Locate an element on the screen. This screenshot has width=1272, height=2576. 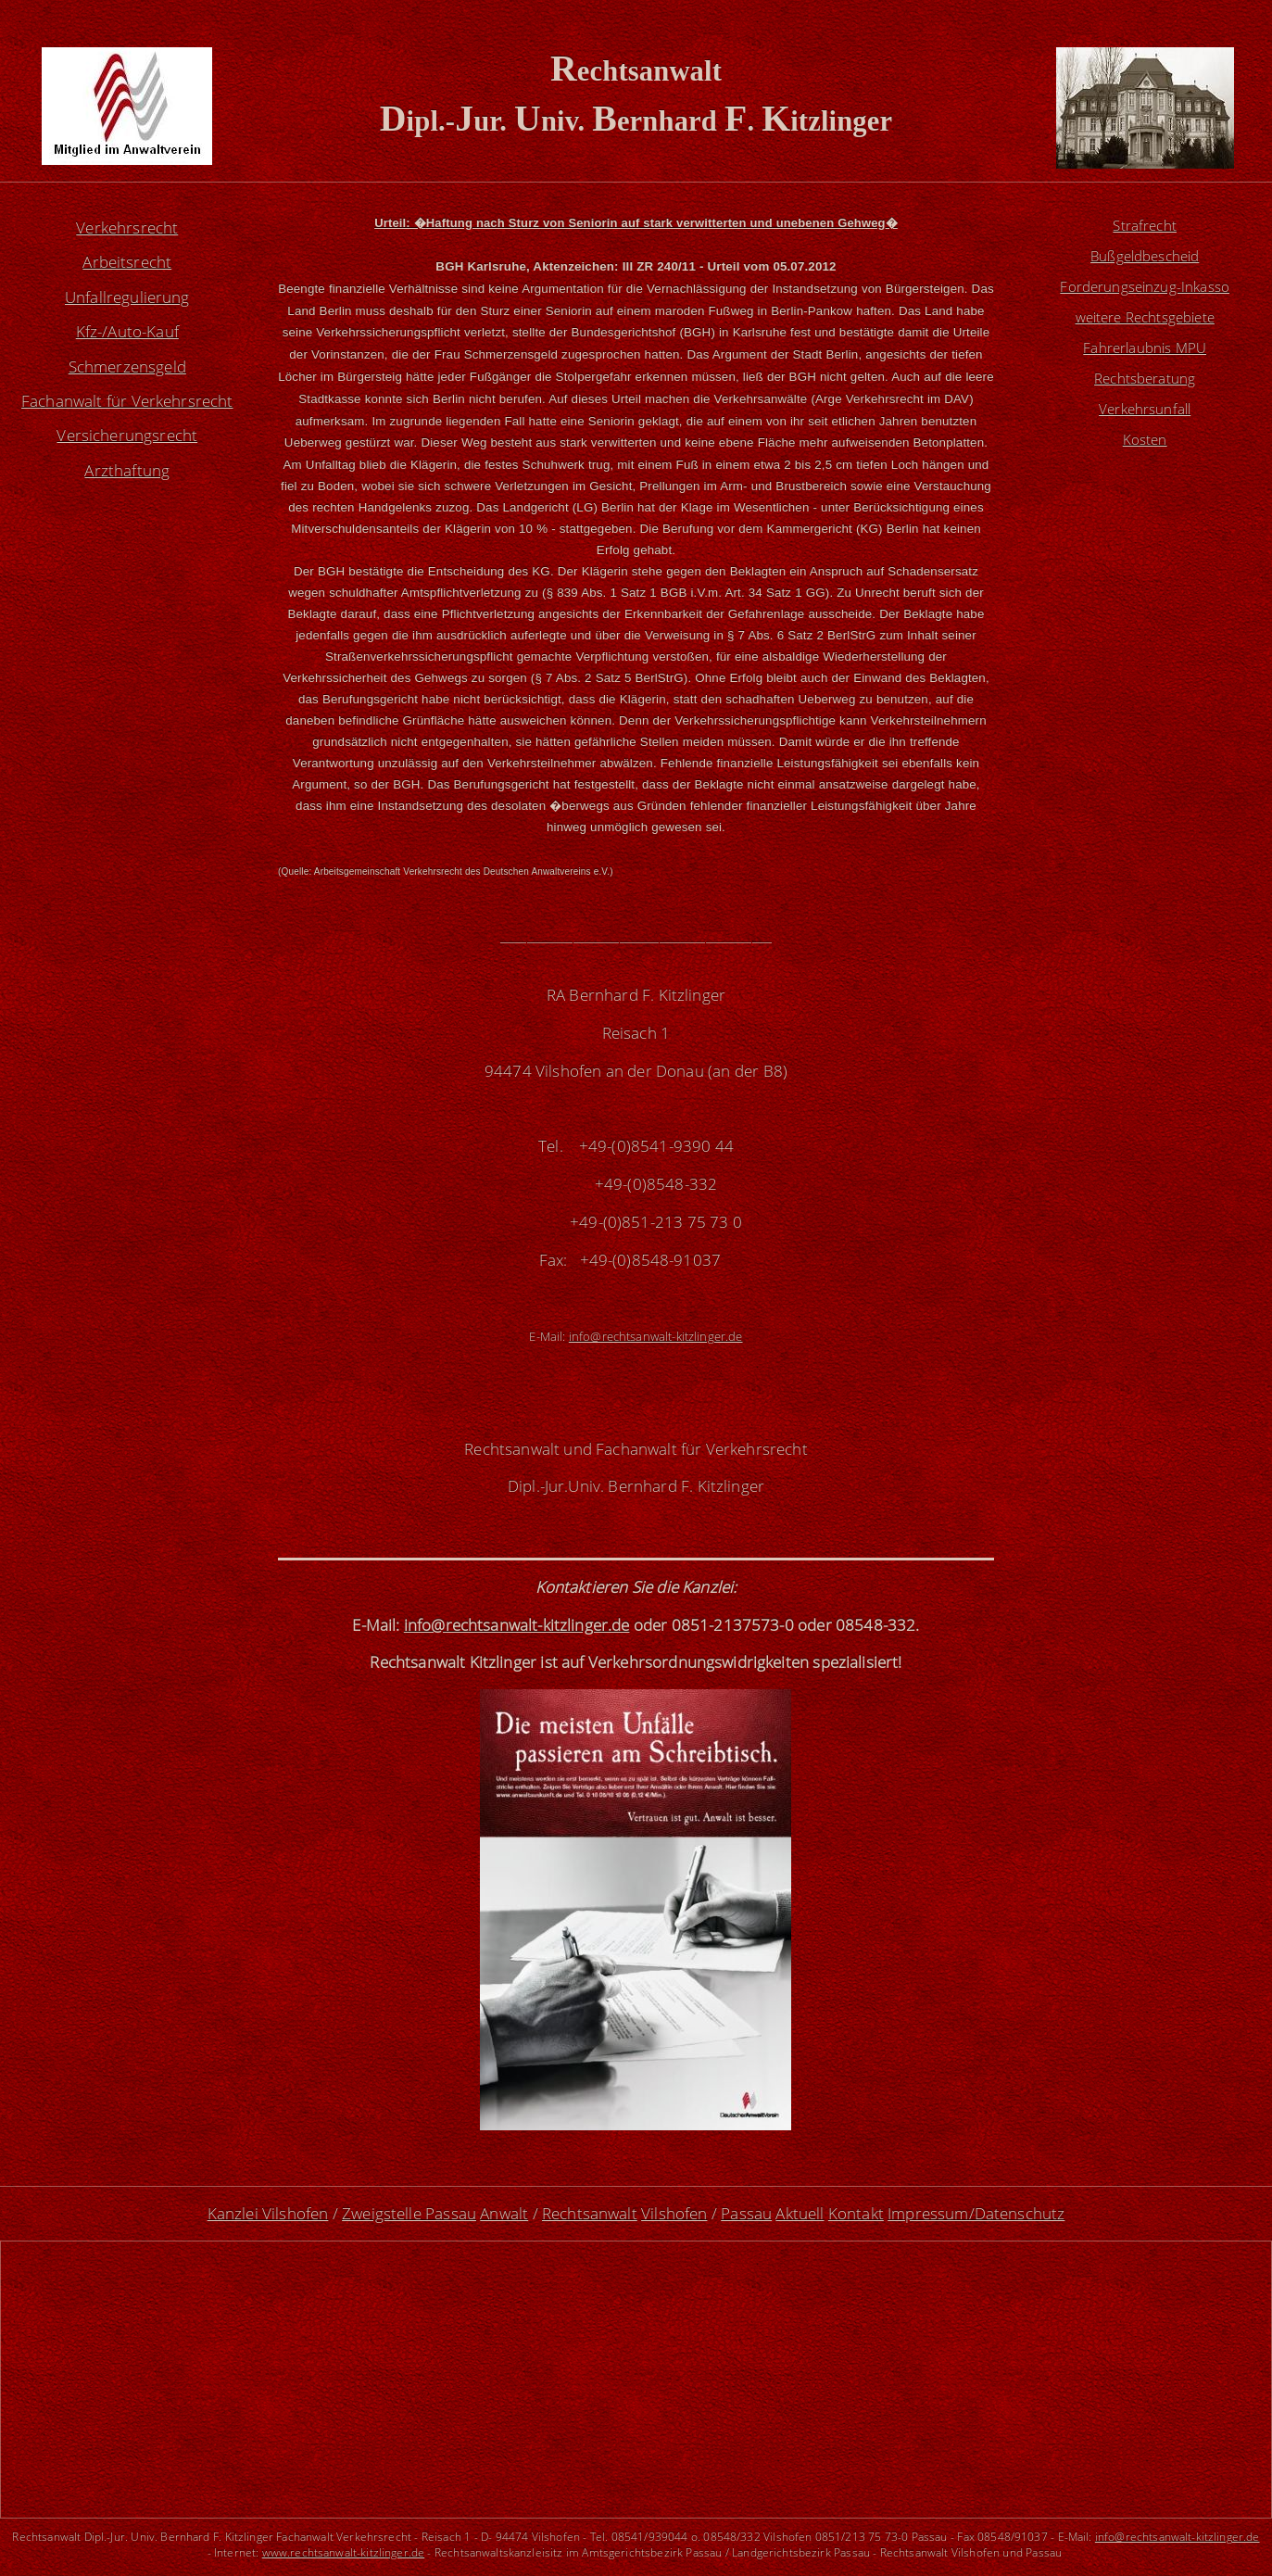
Verkehrsunfall is located at coordinates (1145, 435).